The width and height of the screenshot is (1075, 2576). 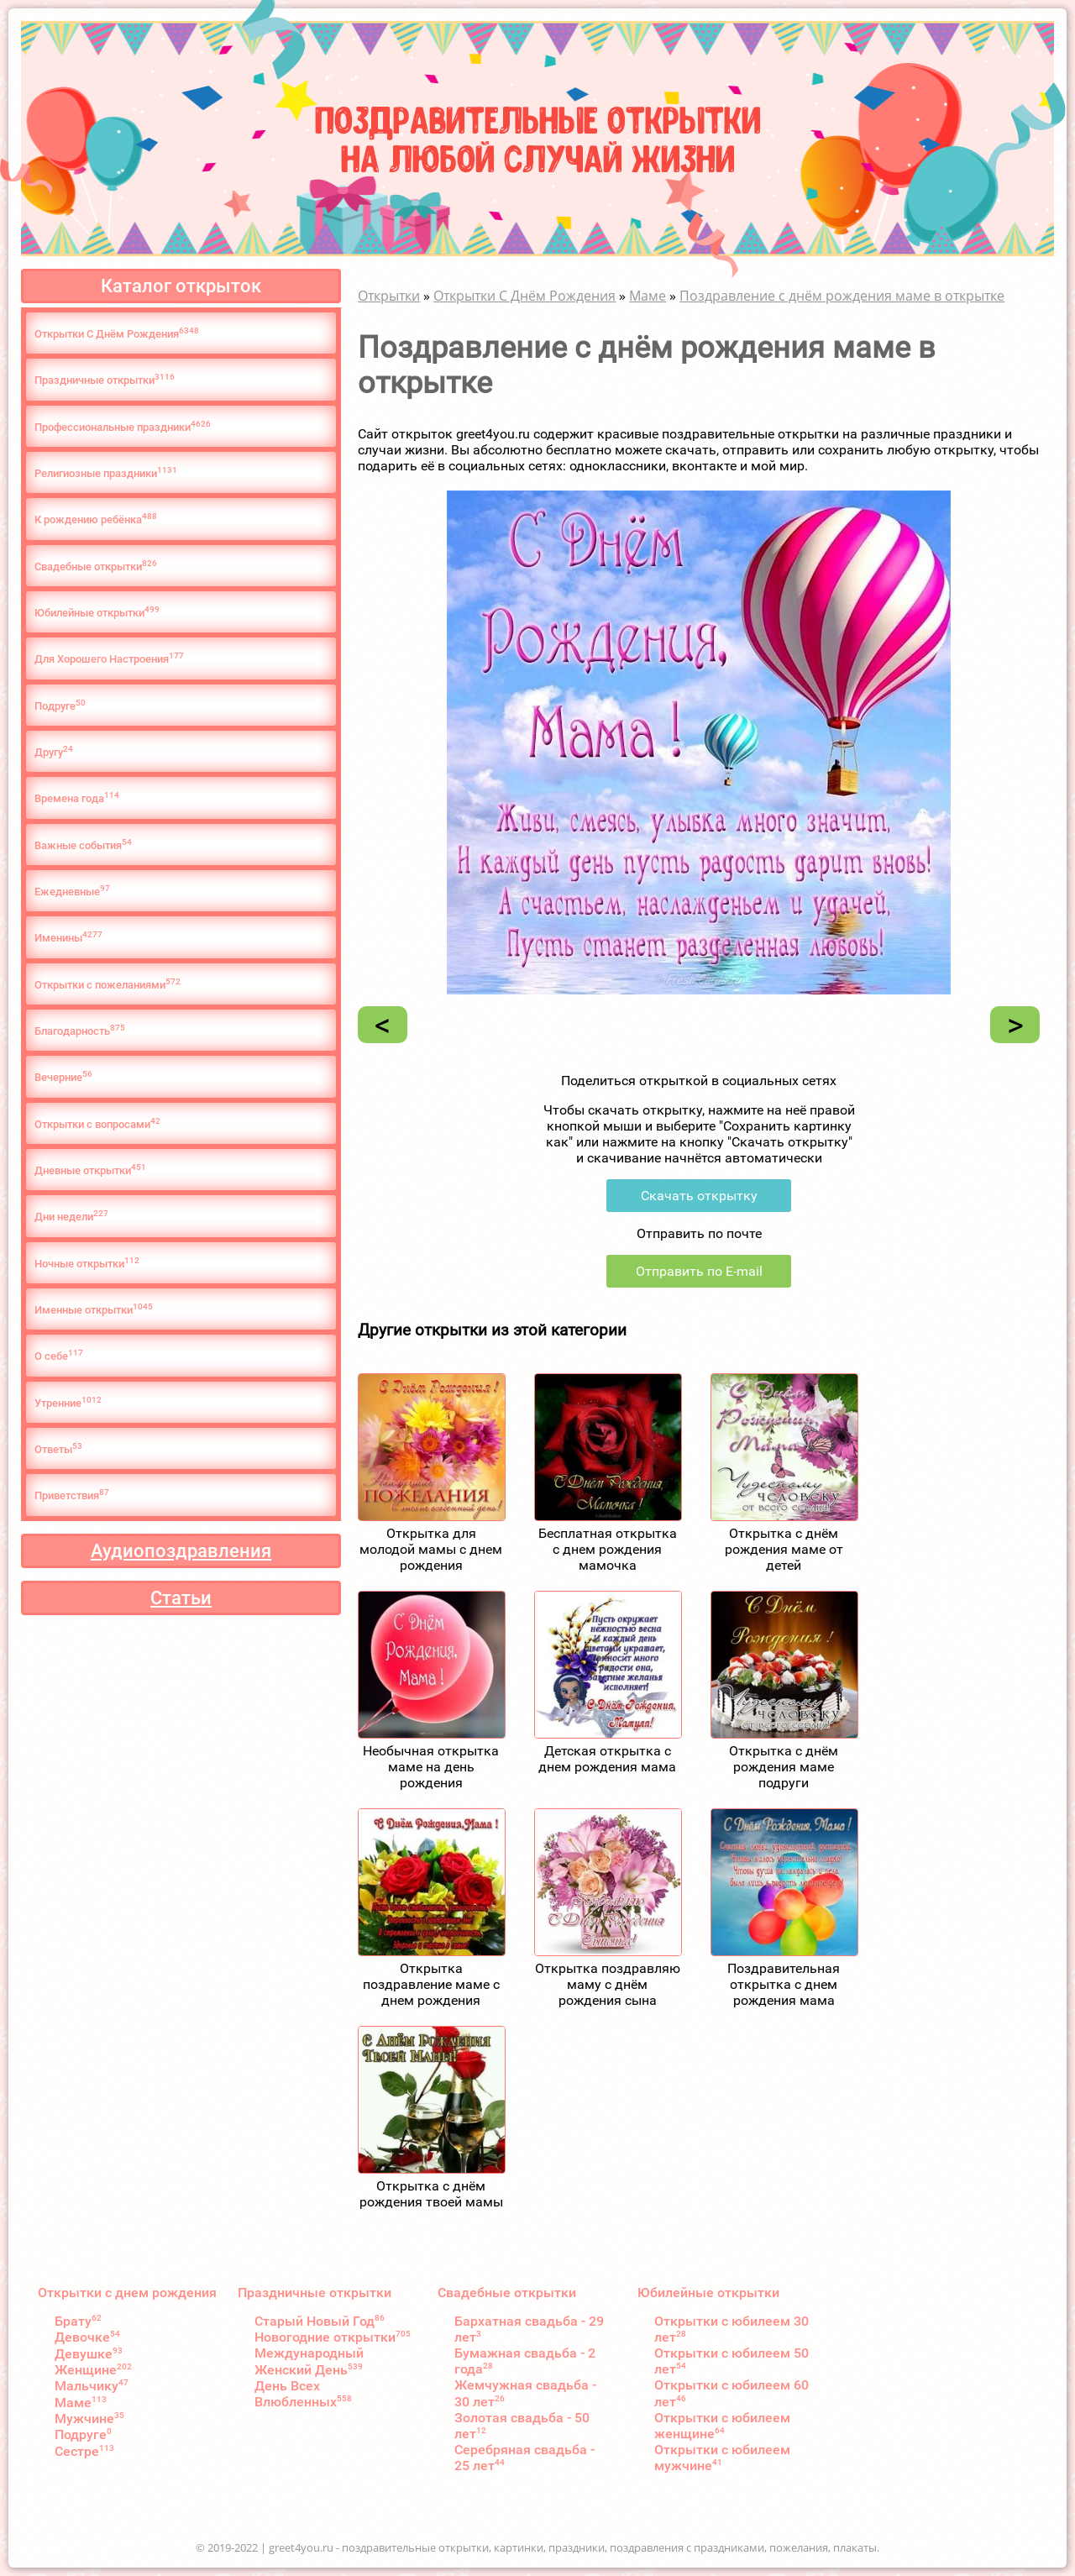 What do you see at coordinates (783, 1767) in the screenshot?
I see `Открытка с днём рождения маме подруги` at bounding box center [783, 1767].